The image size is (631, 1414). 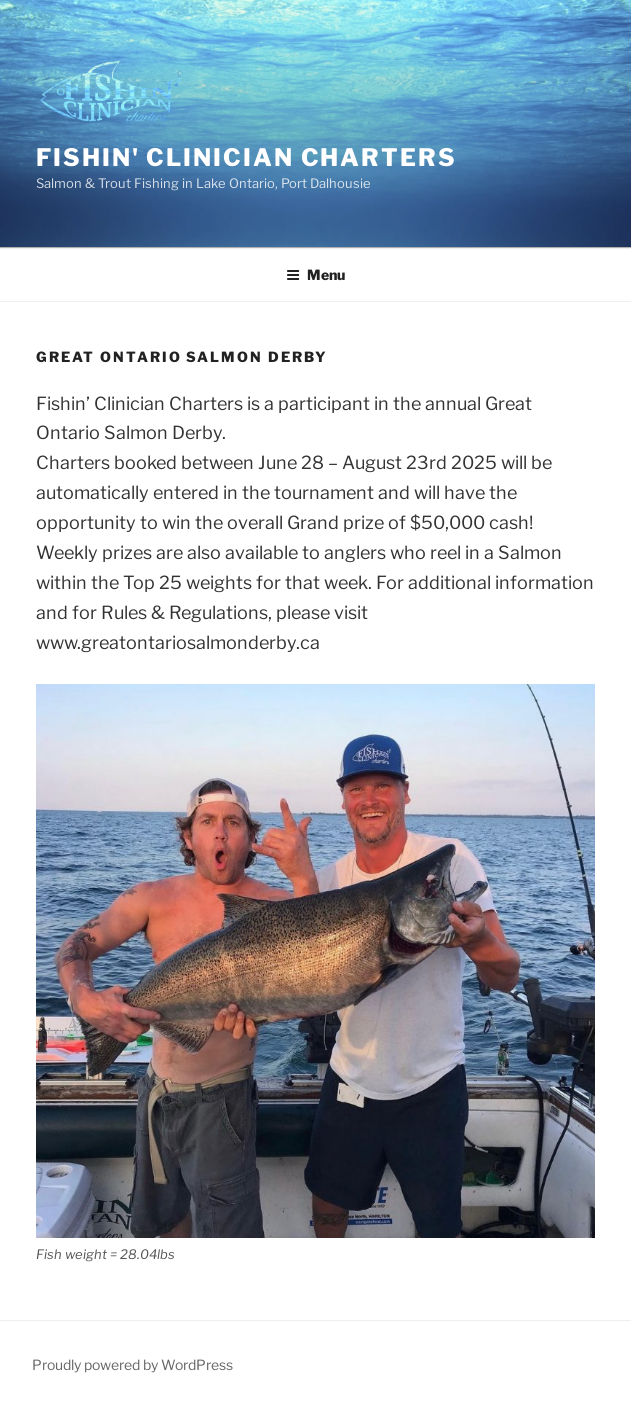 What do you see at coordinates (132, 1364) in the screenshot?
I see `Proudly powered by WordPress` at bounding box center [132, 1364].